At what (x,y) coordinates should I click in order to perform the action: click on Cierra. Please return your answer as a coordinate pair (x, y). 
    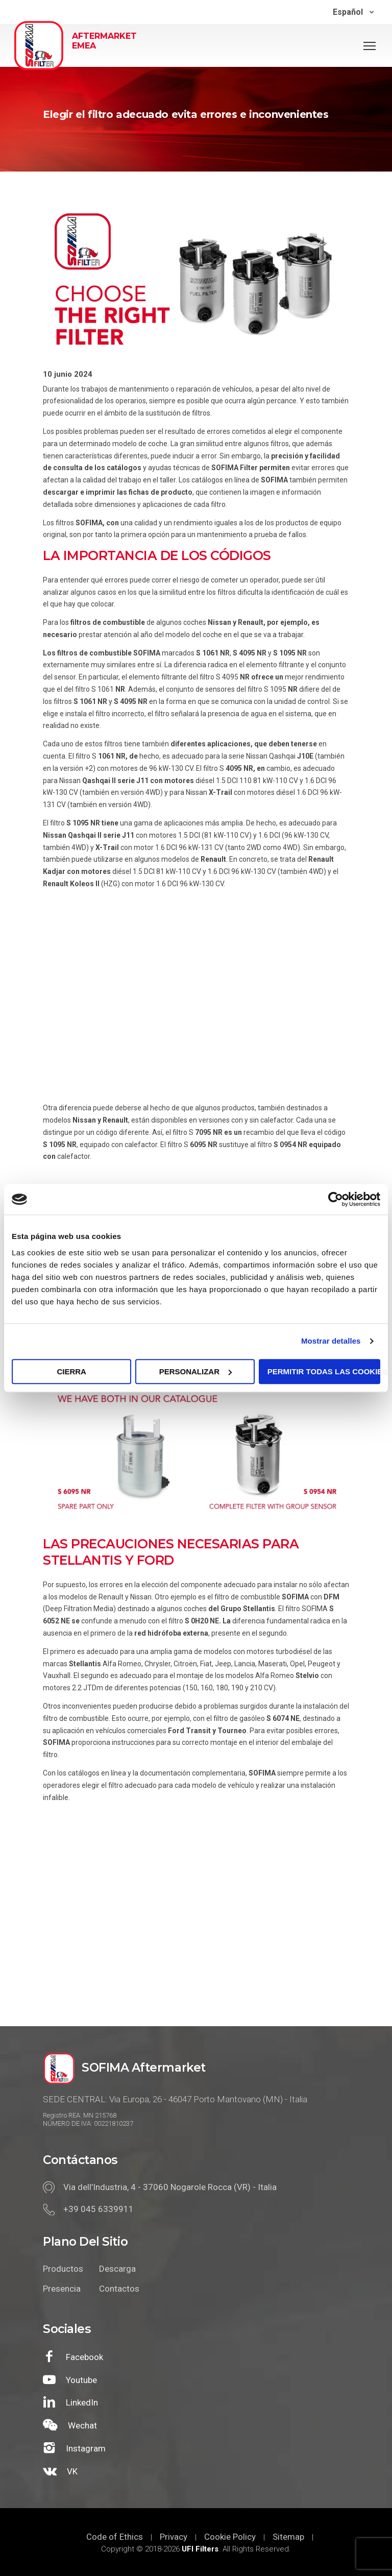
    Looking at the image, I should click on (71, 1371).